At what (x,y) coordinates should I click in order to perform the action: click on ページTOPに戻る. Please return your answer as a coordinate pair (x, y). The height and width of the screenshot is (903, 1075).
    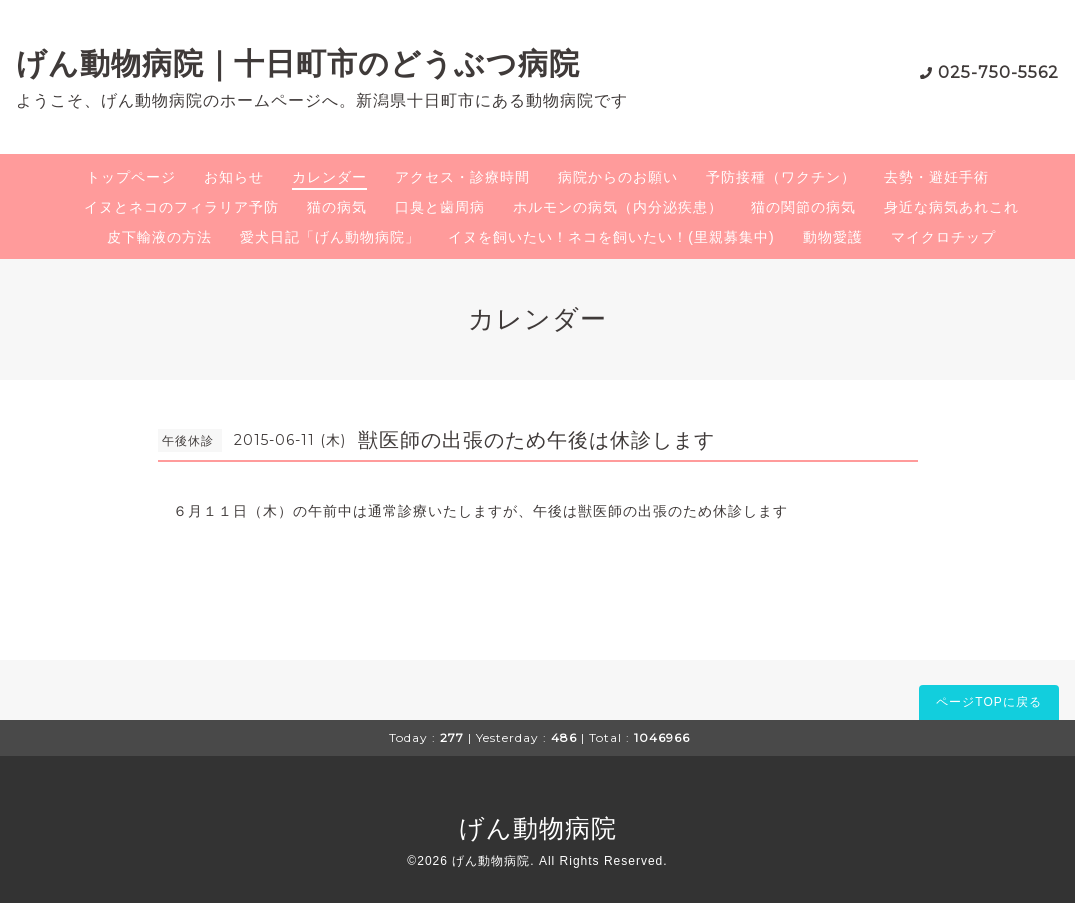
    Looking at the image, I should click on (988, 702).